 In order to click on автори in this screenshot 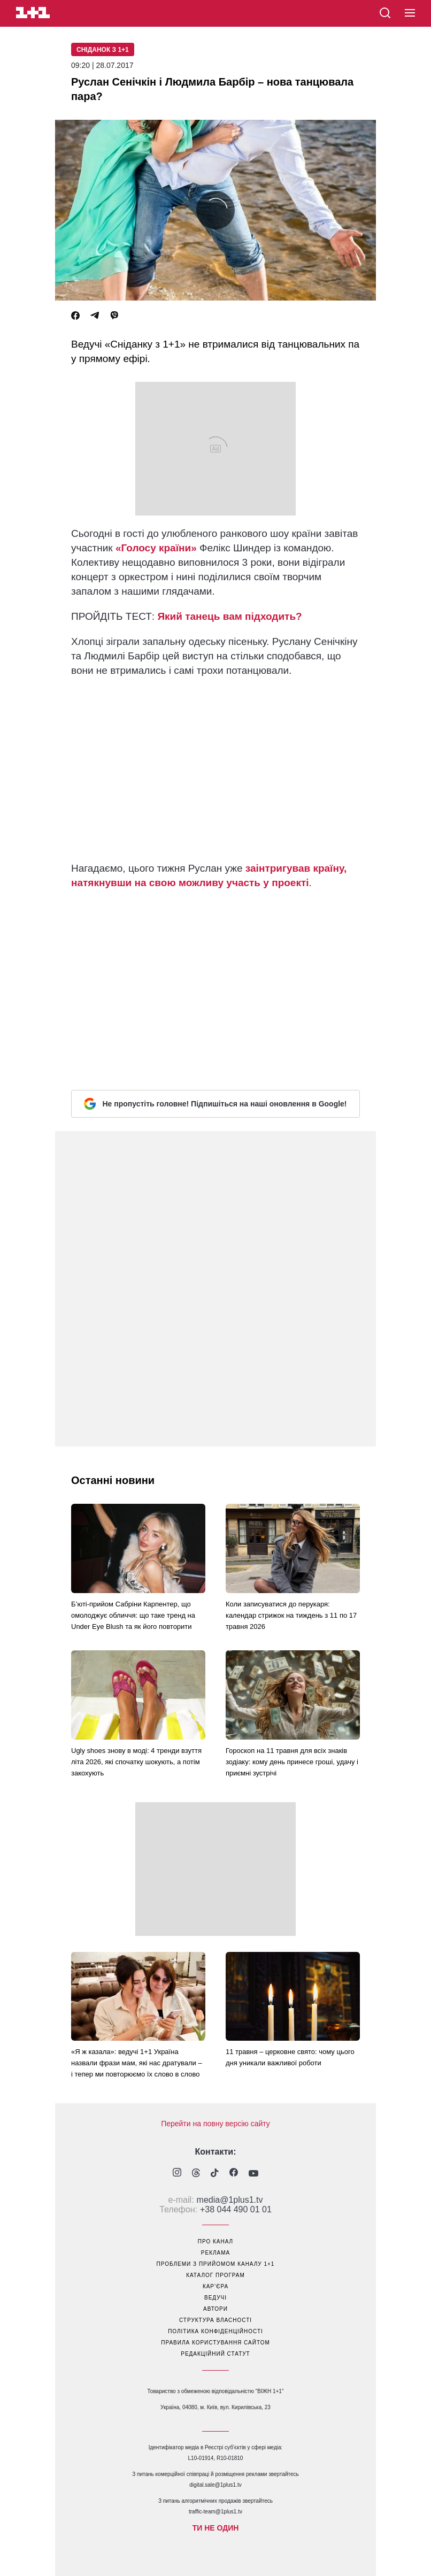, I will do `click(215, 2309)`.